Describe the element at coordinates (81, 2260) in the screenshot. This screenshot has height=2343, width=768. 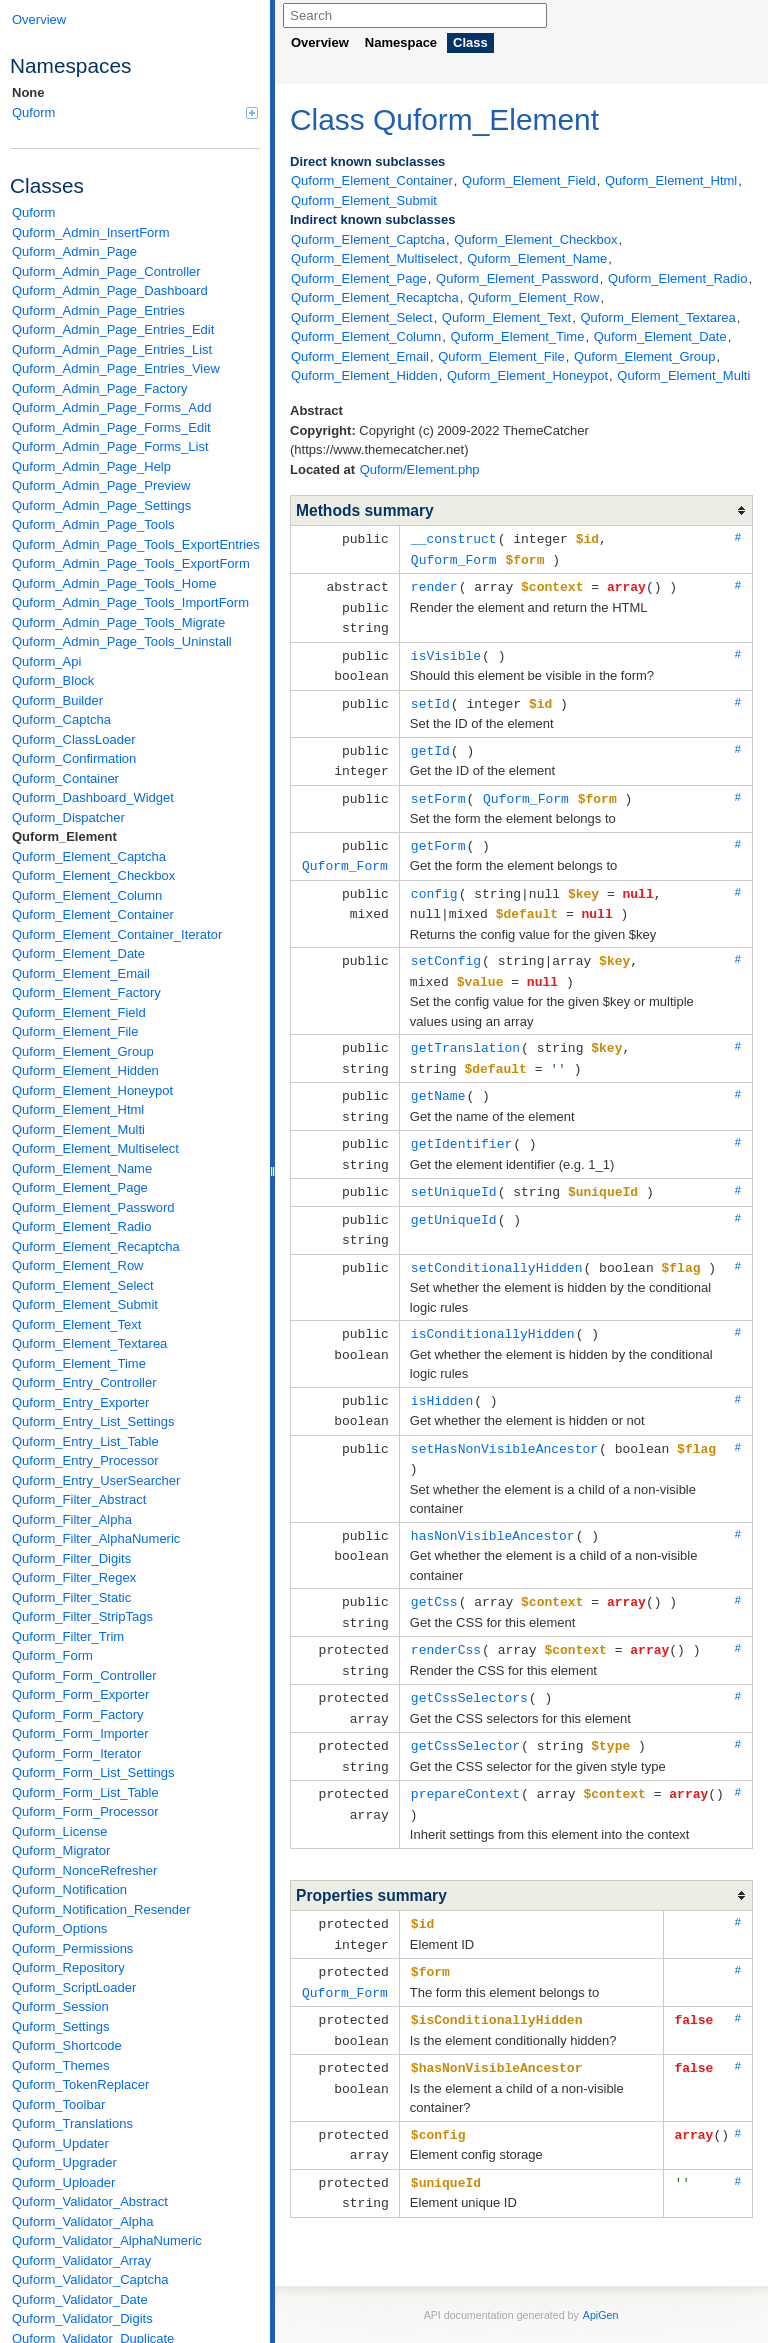
I see `Quform_Validator_Array` at that location.